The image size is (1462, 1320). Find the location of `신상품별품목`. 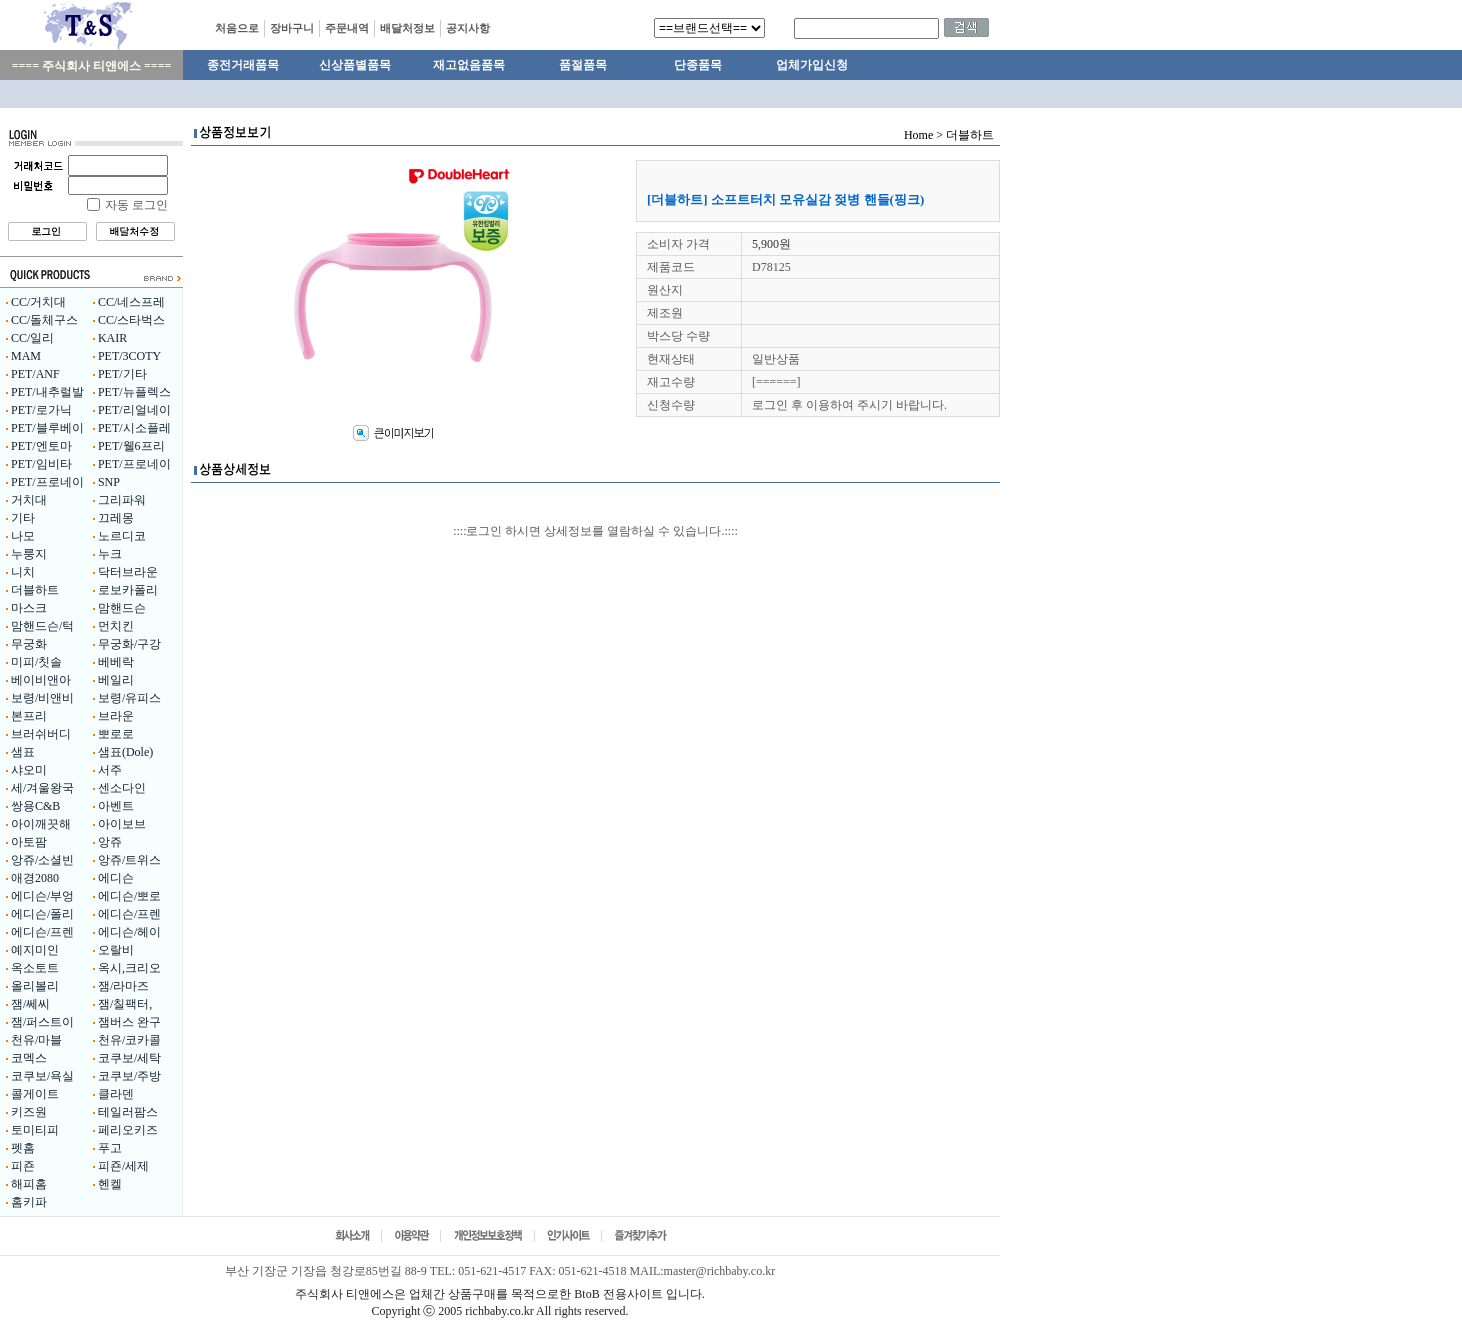

신상품별품목 is located at coordinates (355, 65).